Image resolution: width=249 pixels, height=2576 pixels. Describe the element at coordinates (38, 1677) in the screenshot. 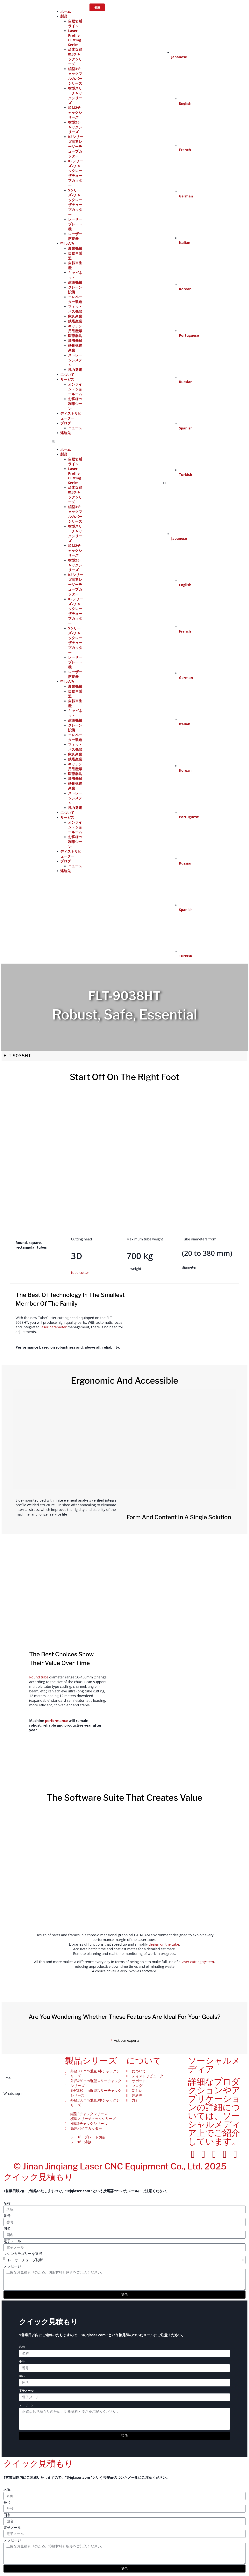

I see `Round tube` at that location.